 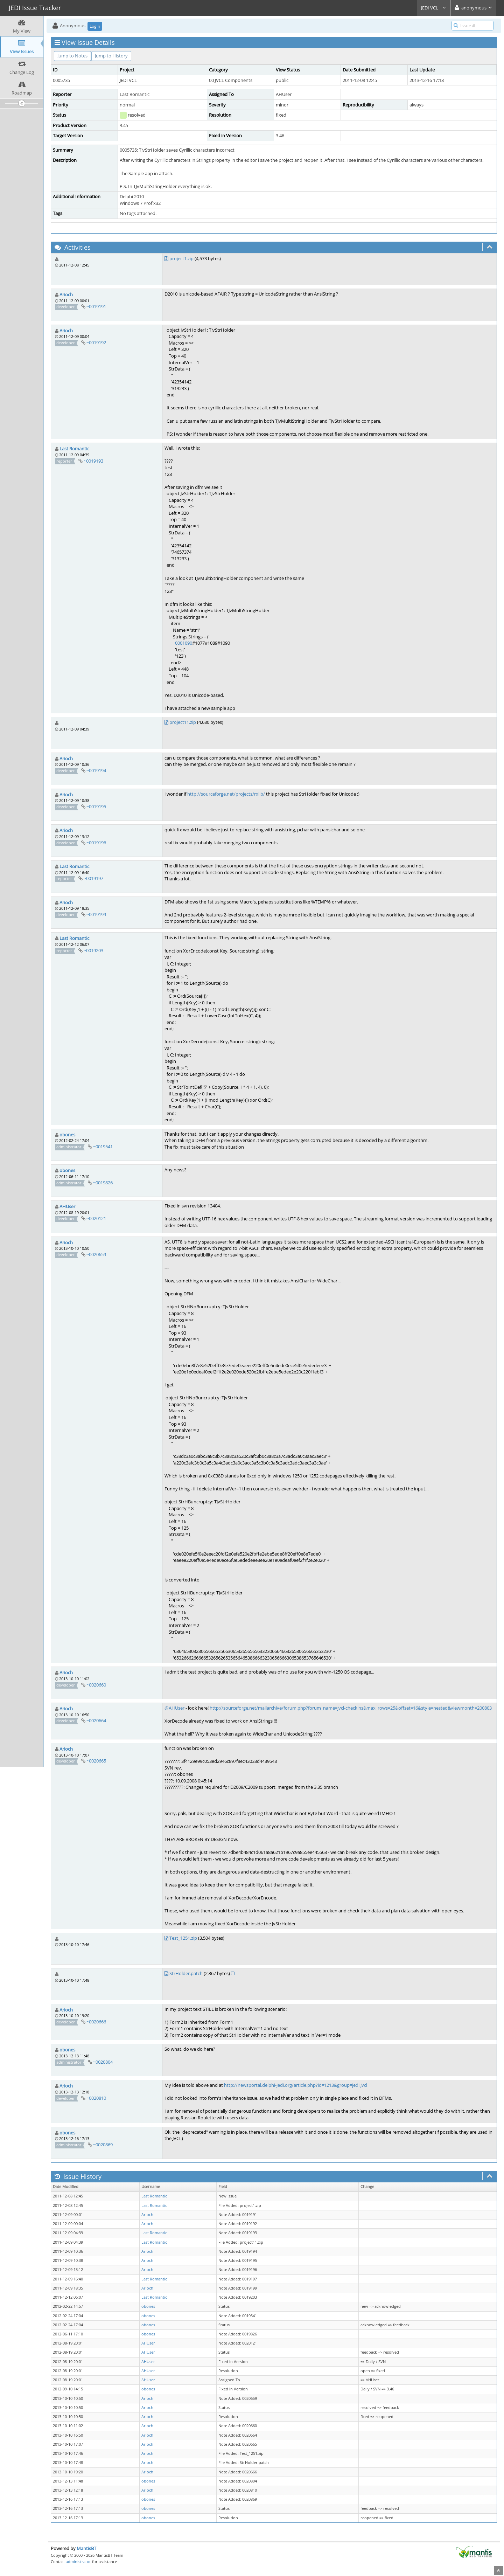 What do you see at coordinates (93, 878) in the screenshot?
I see `~0019197` at bounding box center [93, 878].